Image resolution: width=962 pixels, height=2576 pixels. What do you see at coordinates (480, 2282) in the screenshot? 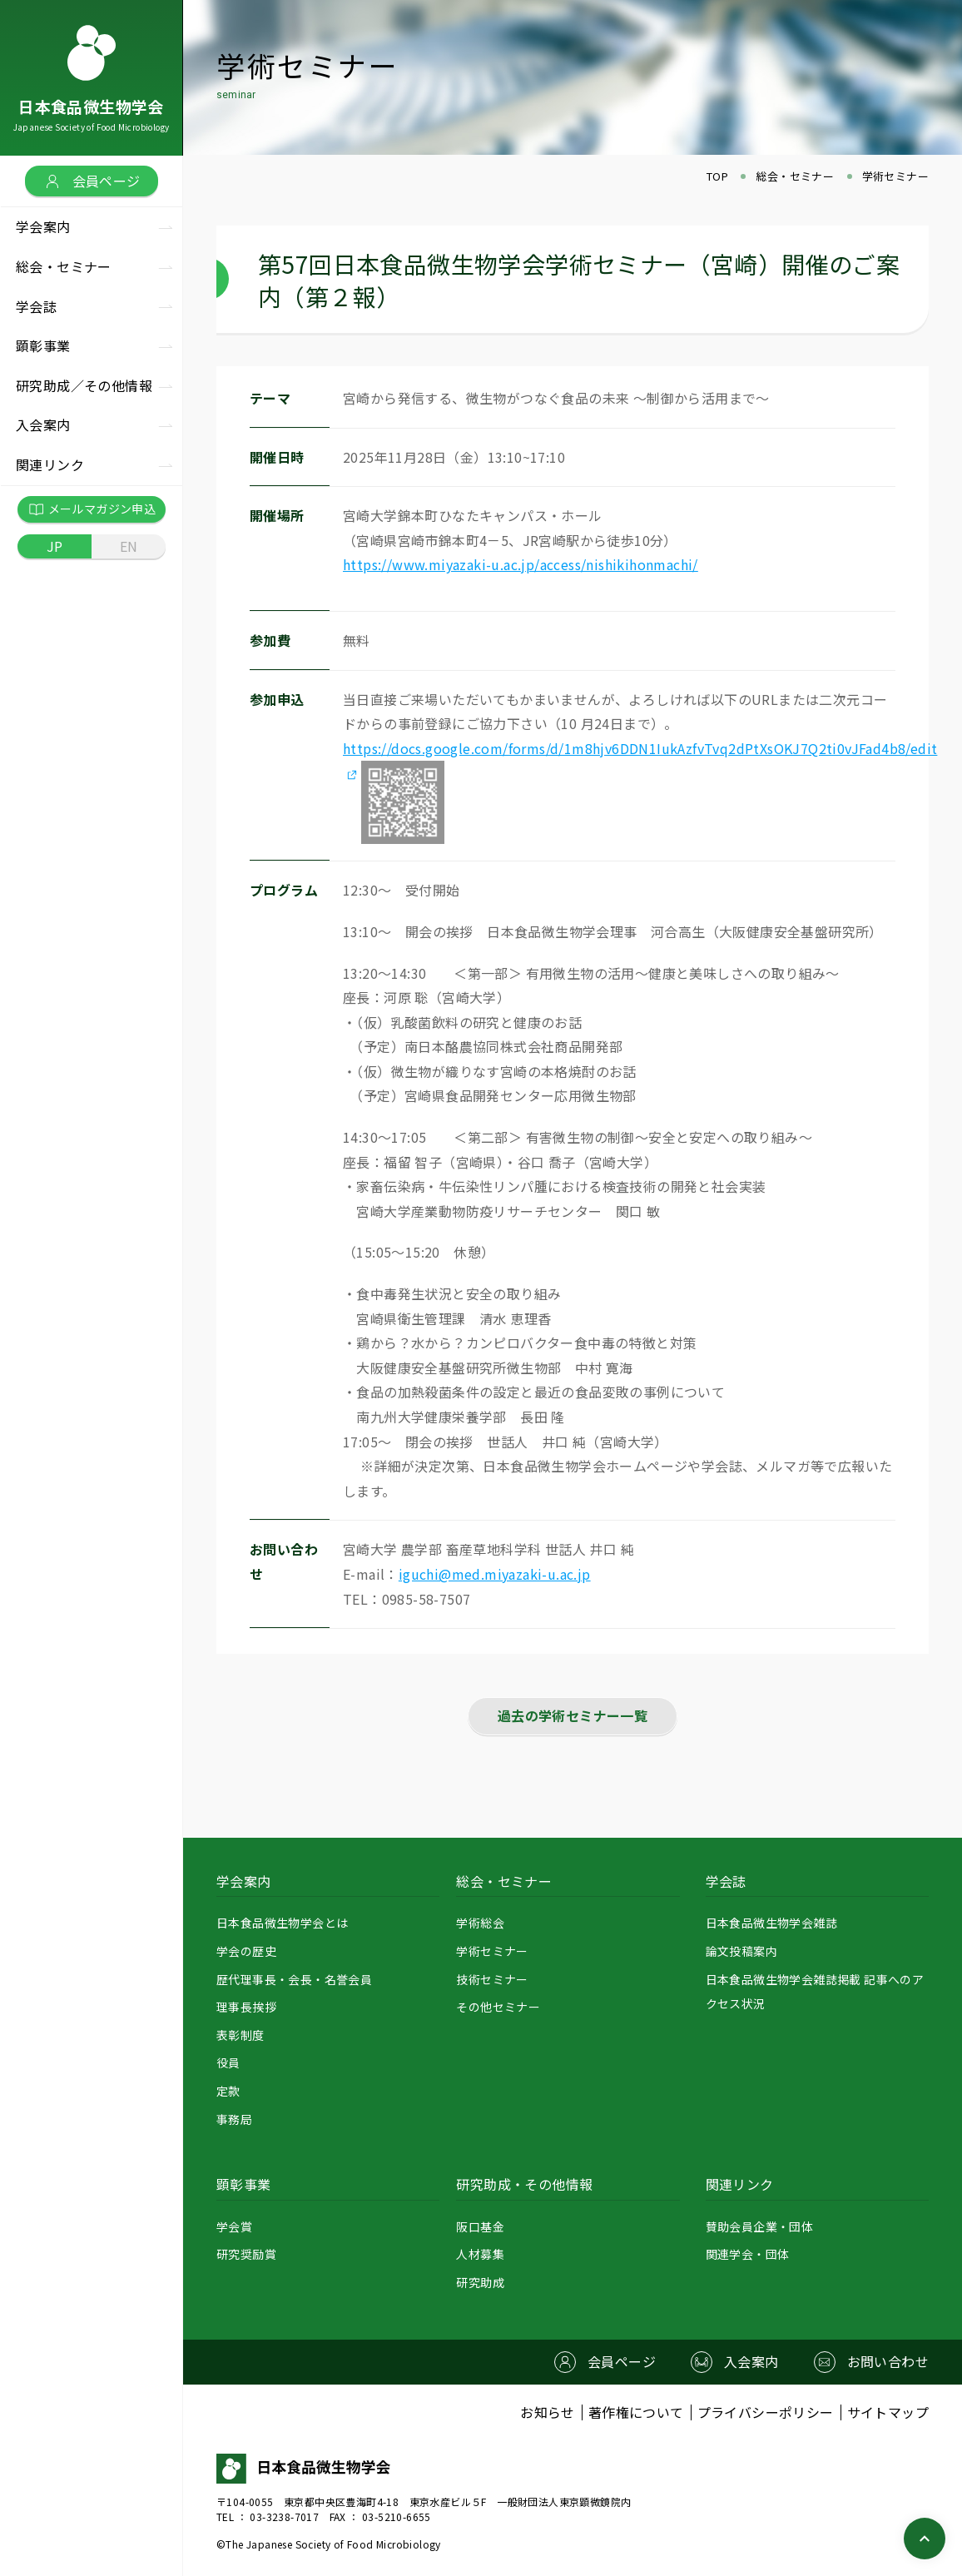
I see `研究助成` at bounding box center [480, 2282].